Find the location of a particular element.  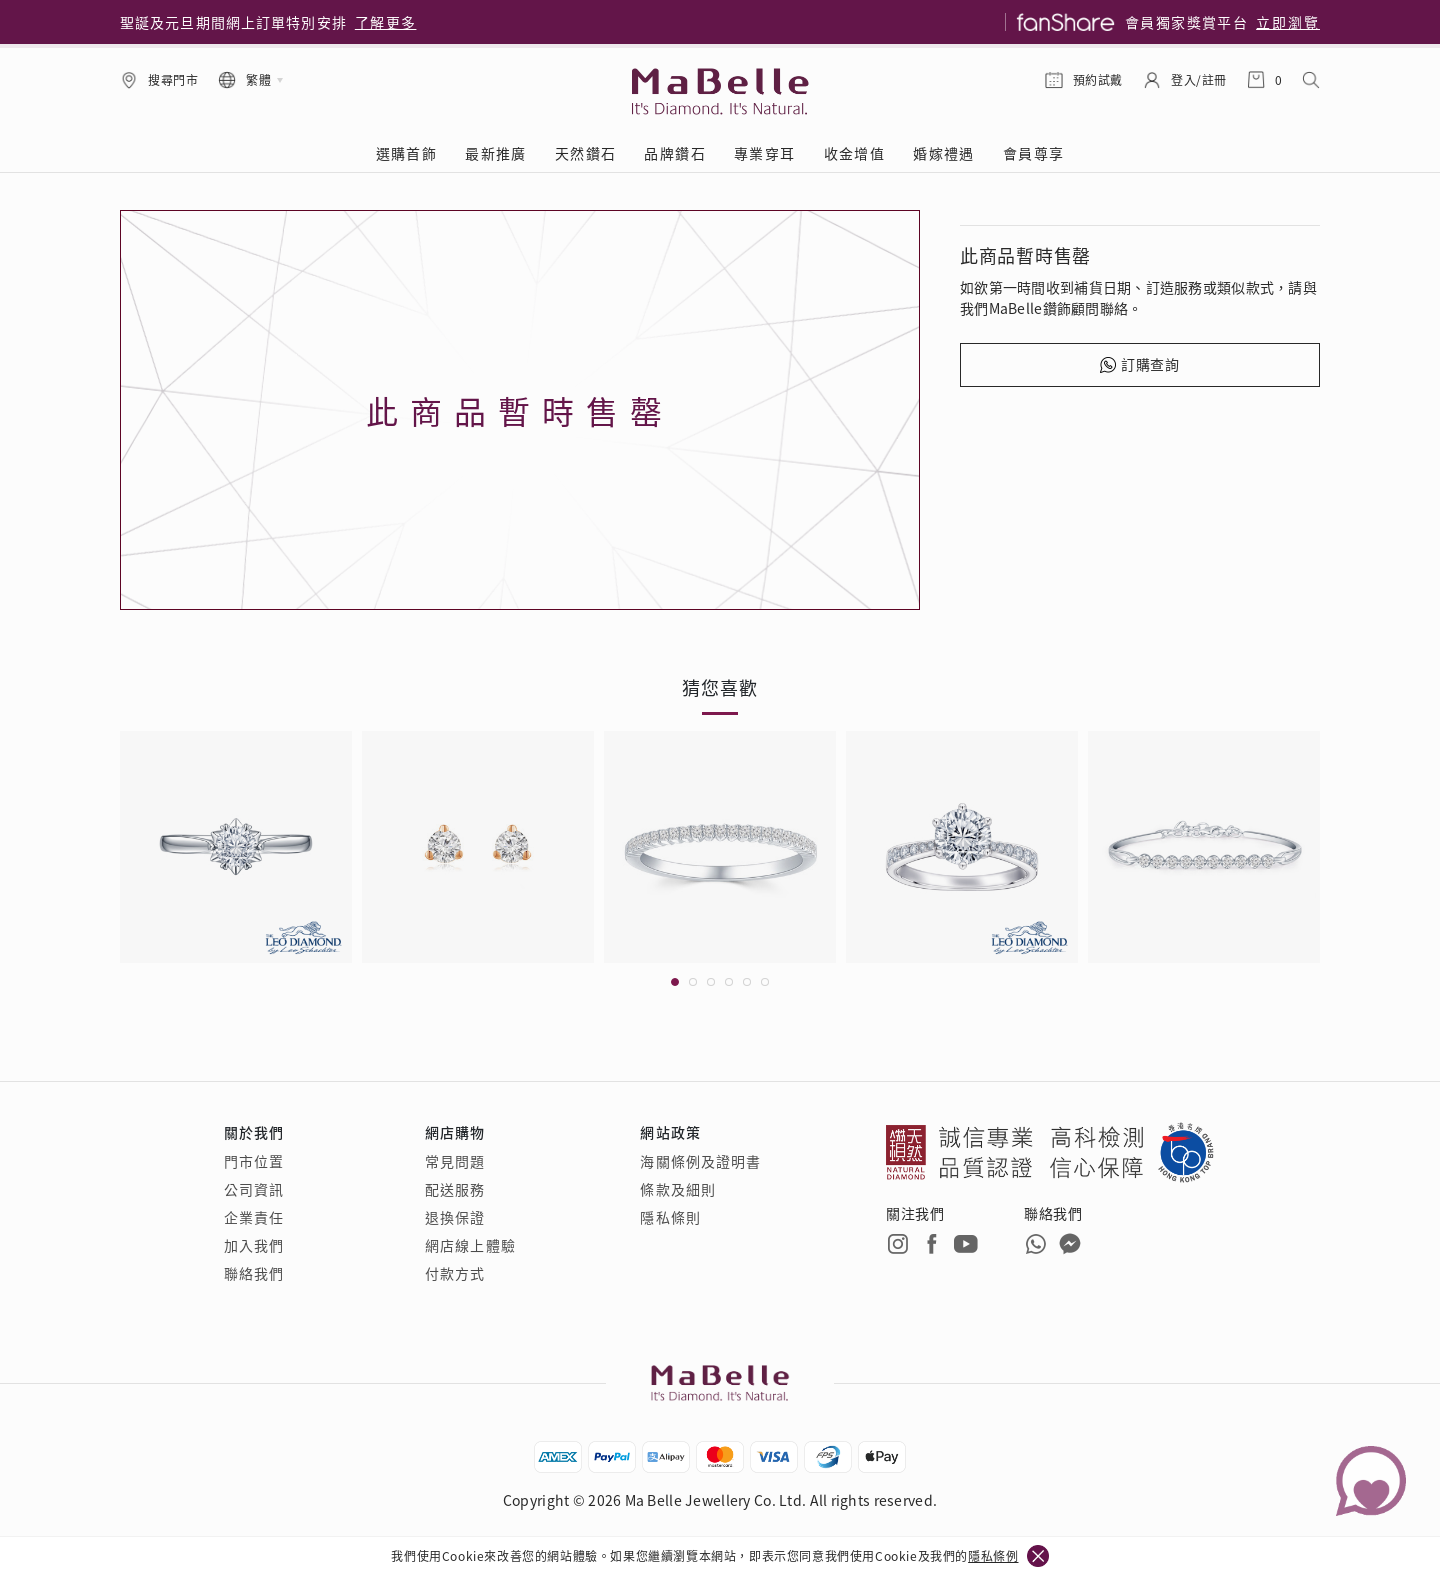

聯絡我們 is located at coordinates (254, 1273).